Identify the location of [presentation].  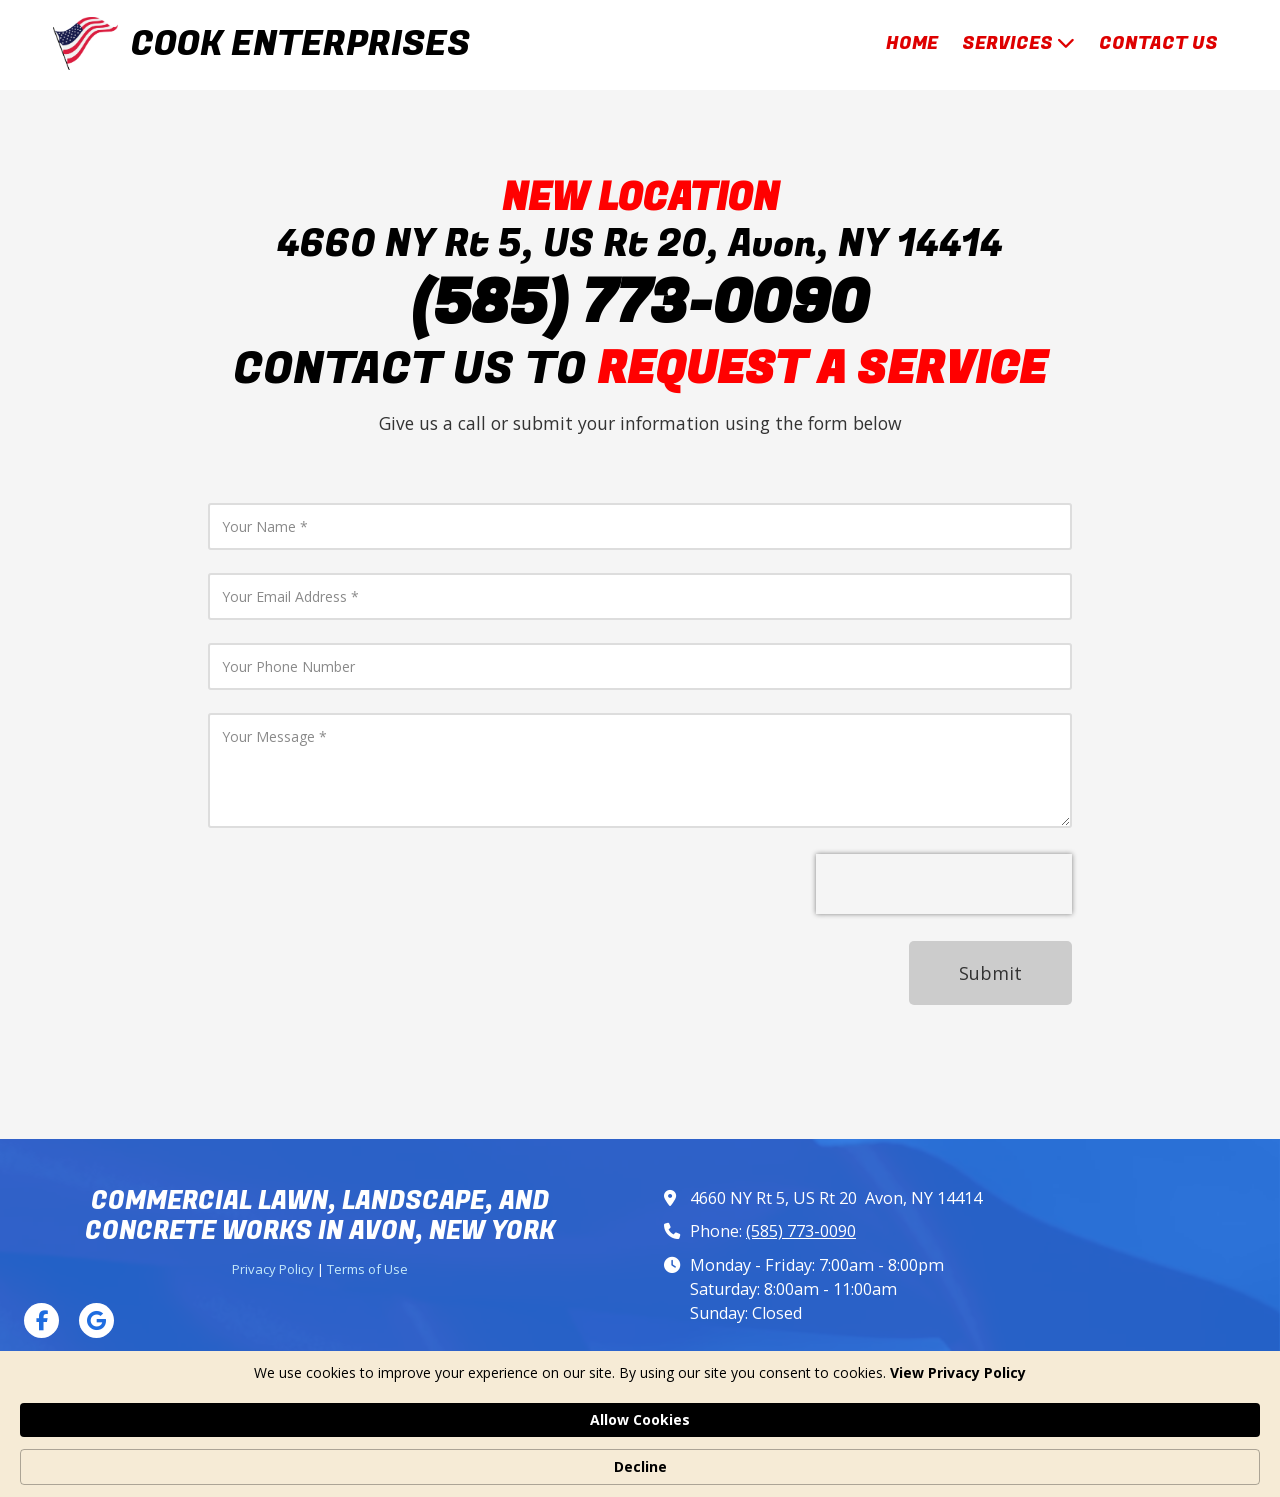
(944, 884).